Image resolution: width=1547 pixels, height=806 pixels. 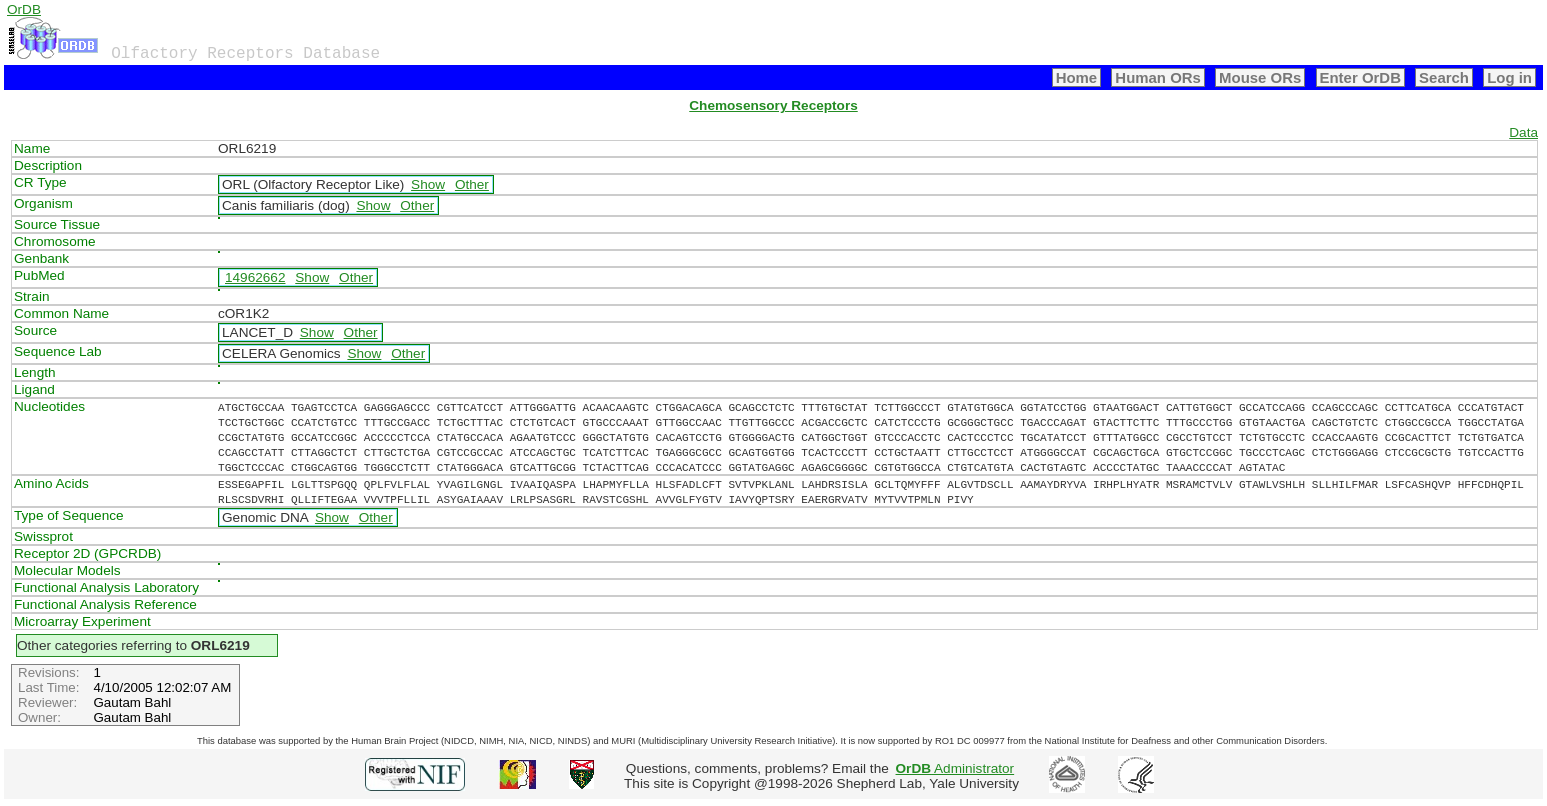 What do you see at coordinates (24, 9) in the screenshot?
I see `OrDB` at bounding box center [24, 9].